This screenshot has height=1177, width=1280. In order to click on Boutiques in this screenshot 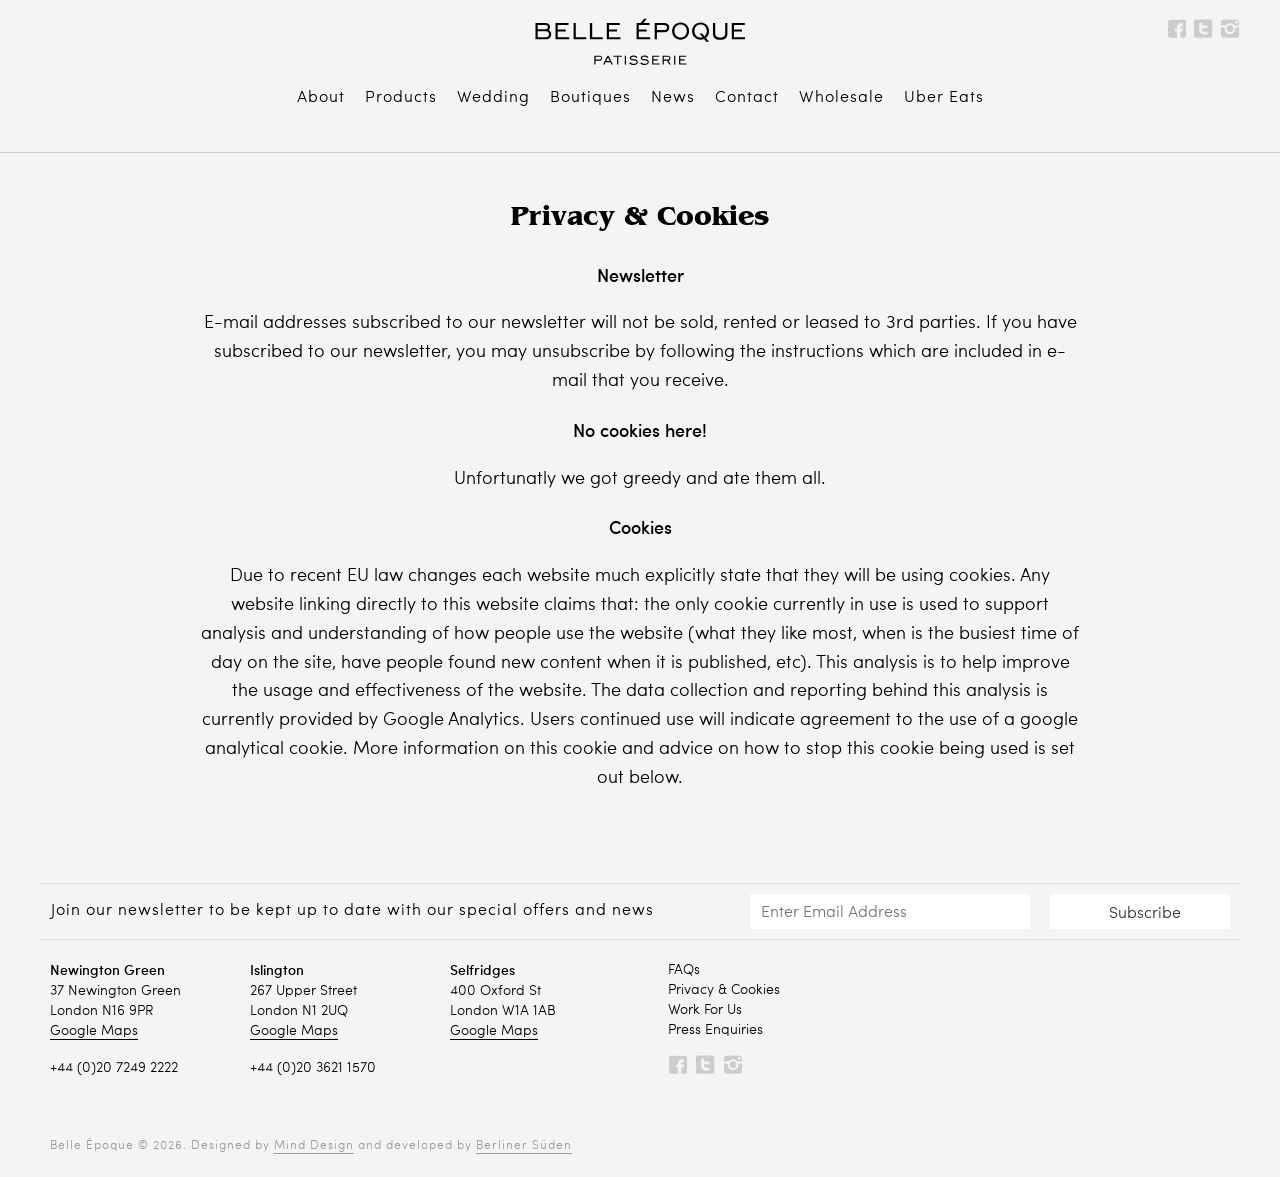, I will do `click(590, 98)`.